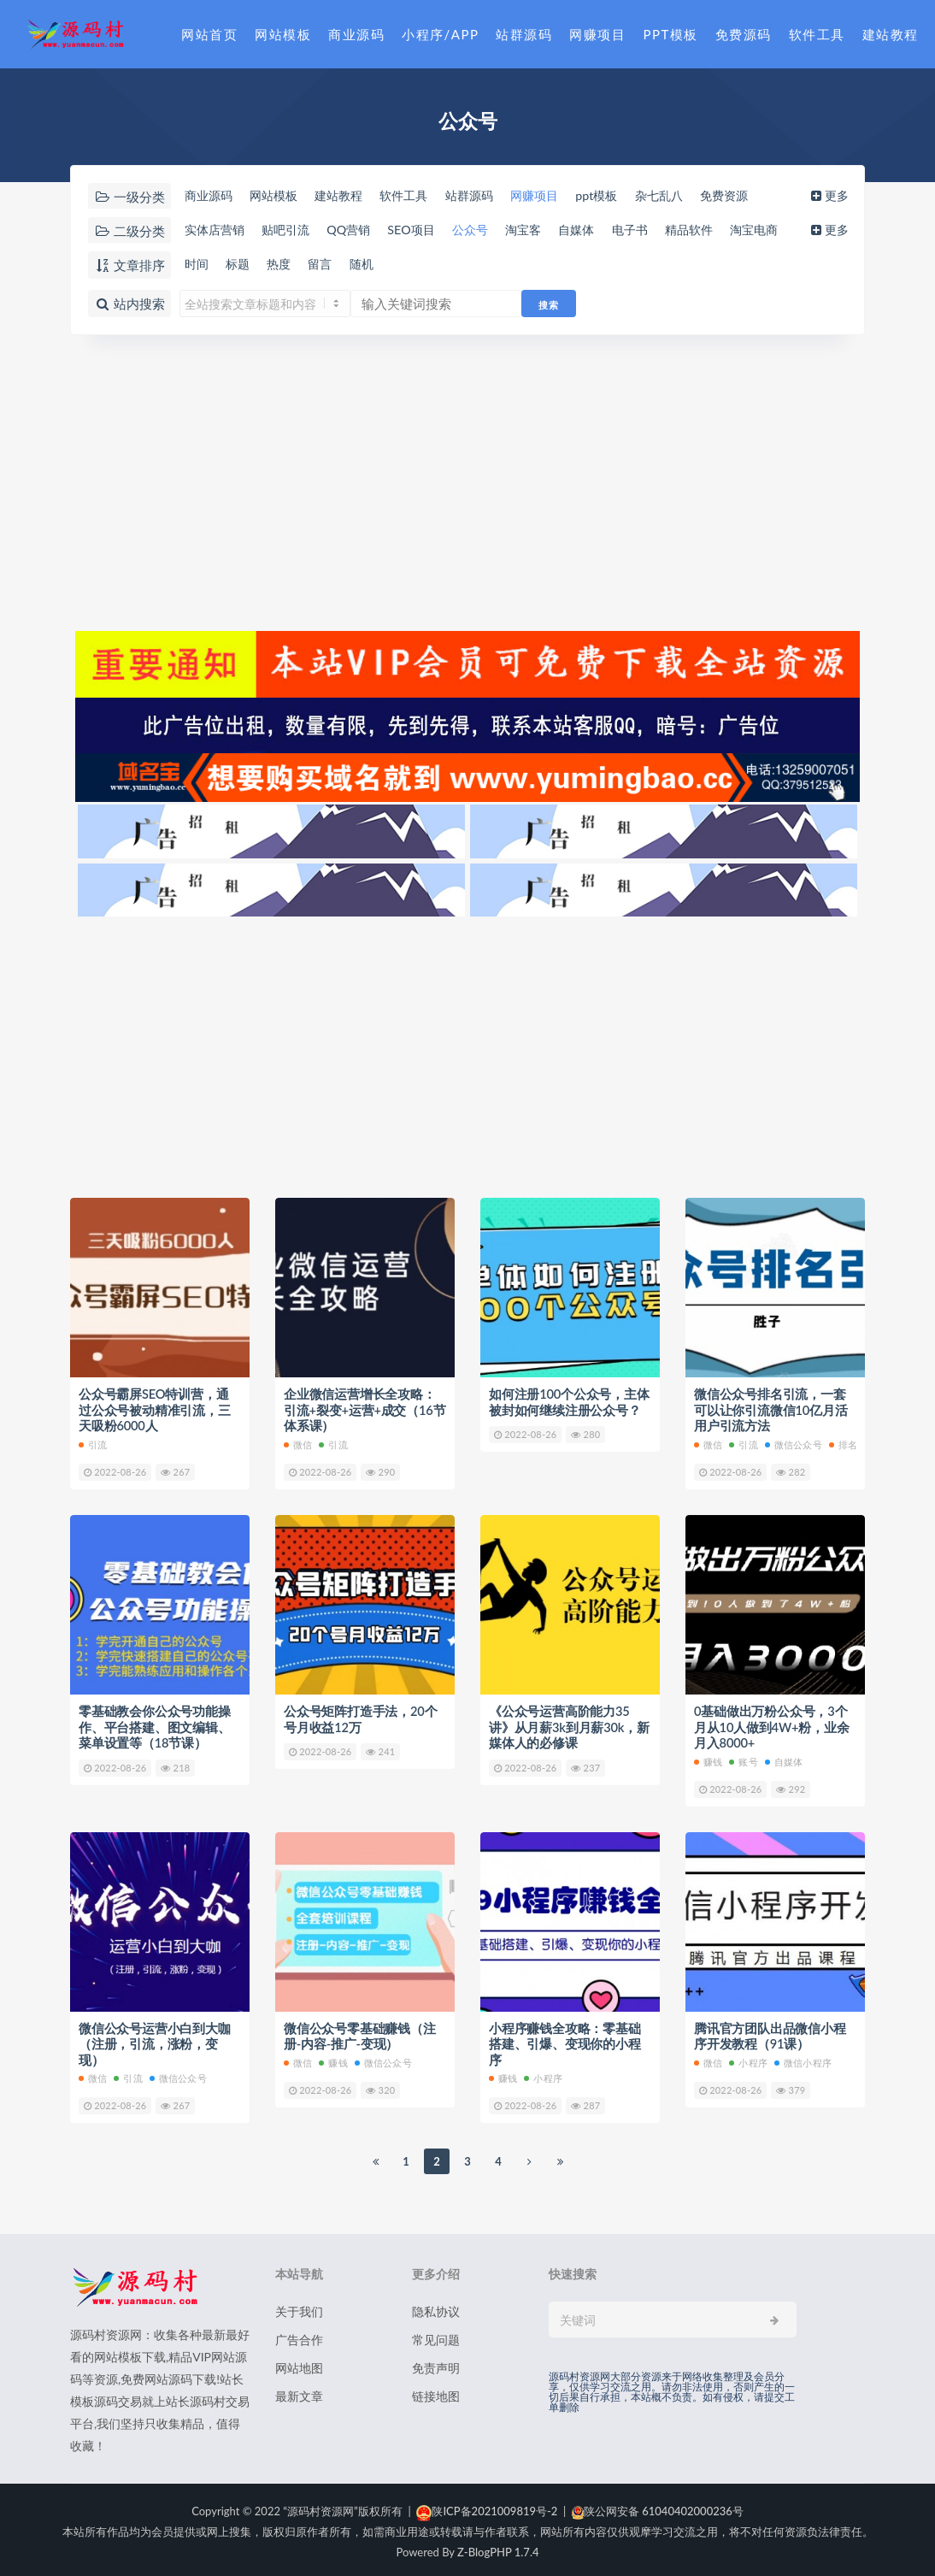 The height and width of the screenshot is (2576, 935). Describe the element at coordinates (299, 2336) in the screenshot. I see `广告合作` at that location.